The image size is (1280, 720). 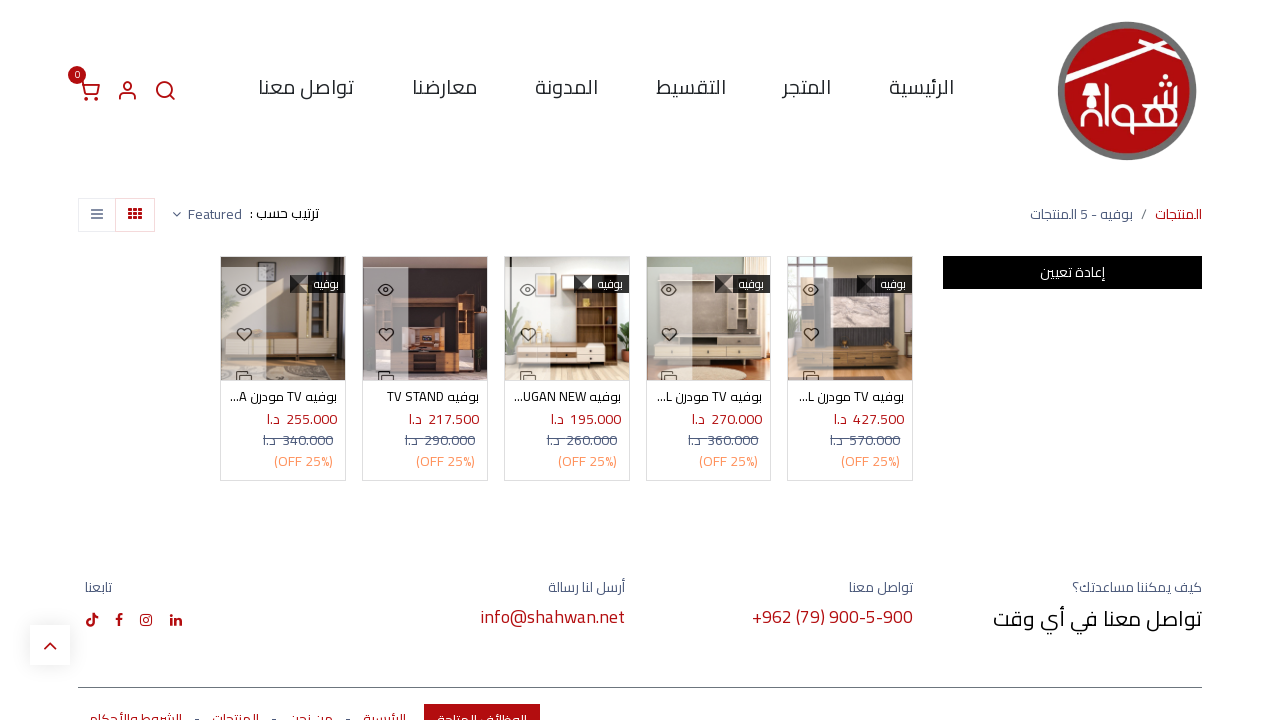 What do you see at coordinates (1072, 272) in the screenshot?
I see `إعادة تعيين` at bounding box center [1072, 272].